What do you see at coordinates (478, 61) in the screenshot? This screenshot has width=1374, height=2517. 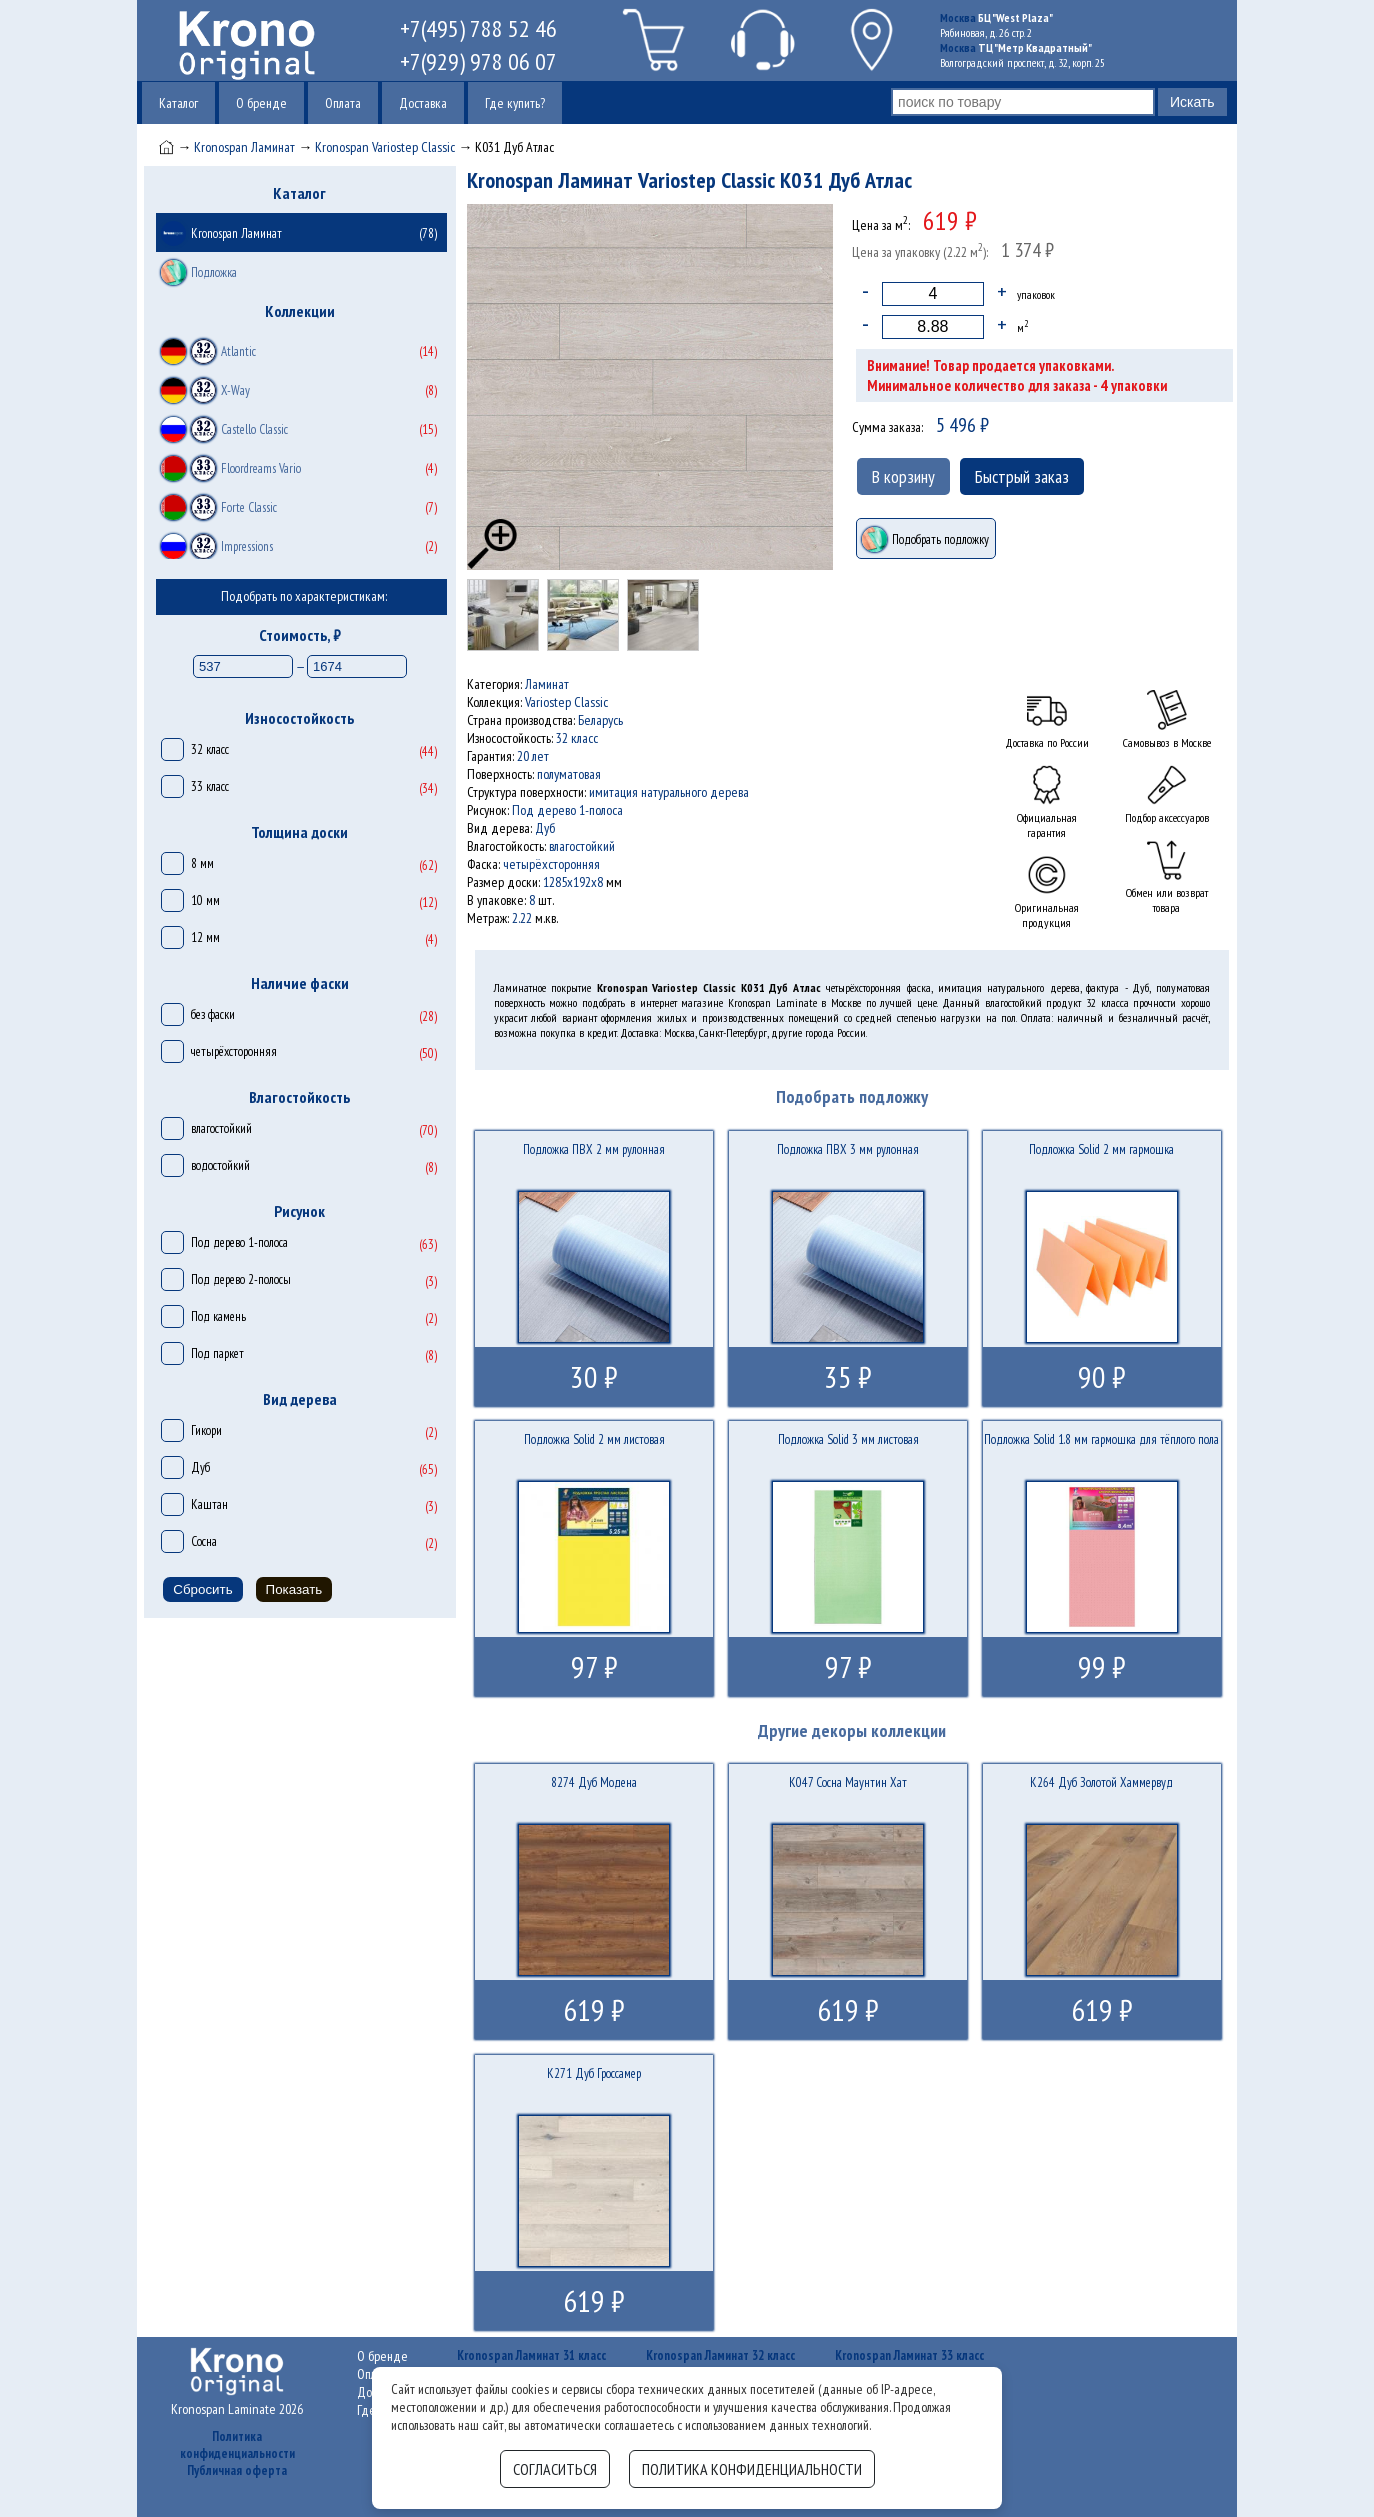 I see `+7(929) 978 06 07` at bounding box center [478, 61].